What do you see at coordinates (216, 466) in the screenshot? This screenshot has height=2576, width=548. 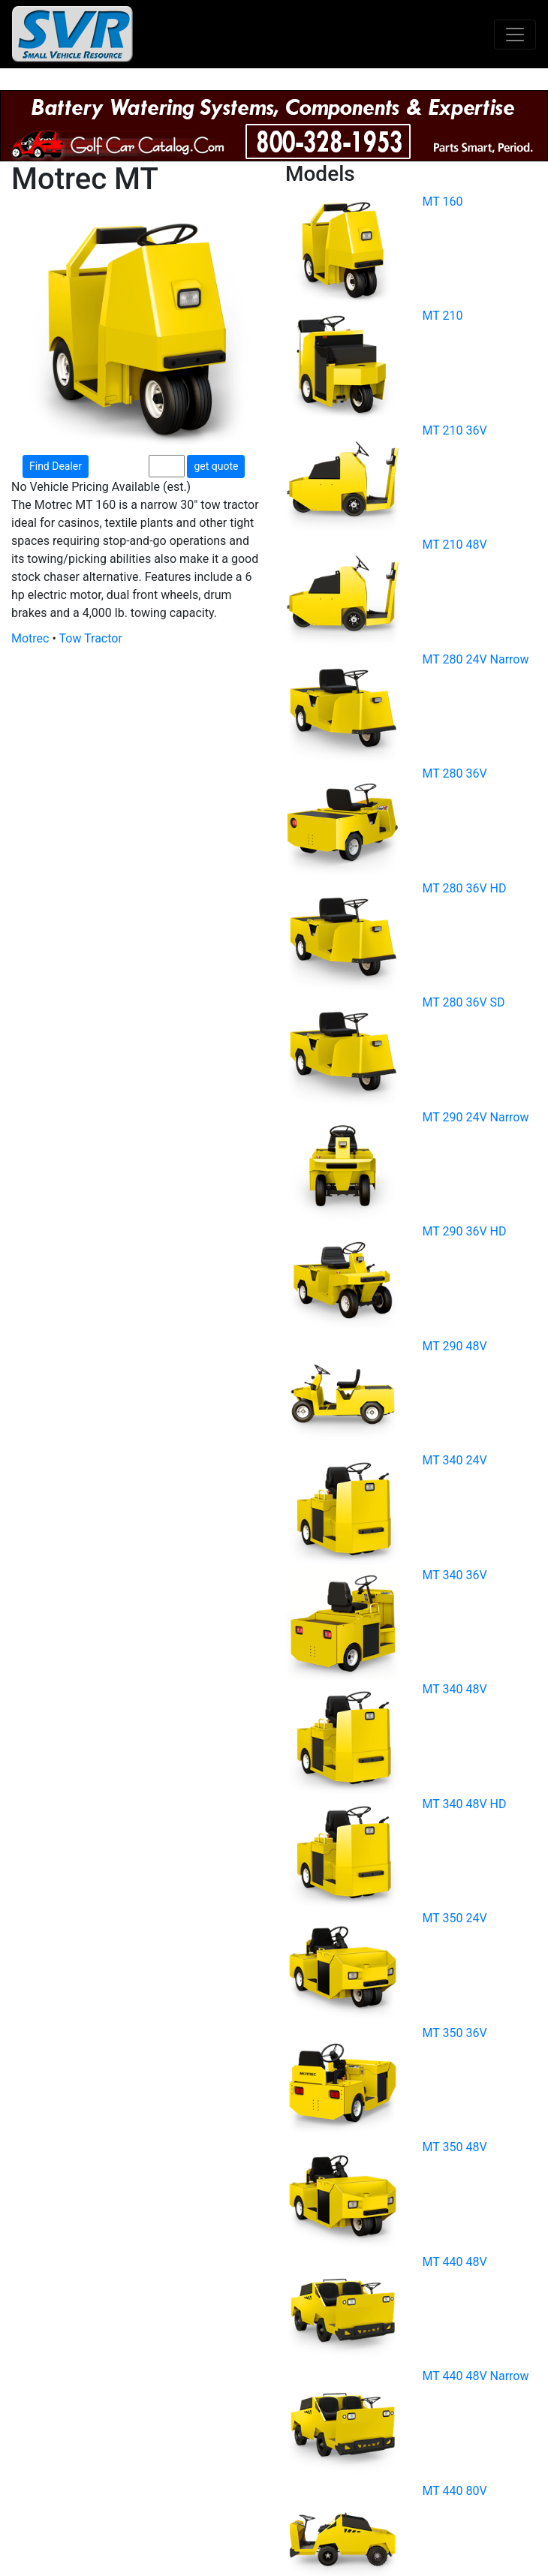 I see `get quote` at bounding box center [216, 466].